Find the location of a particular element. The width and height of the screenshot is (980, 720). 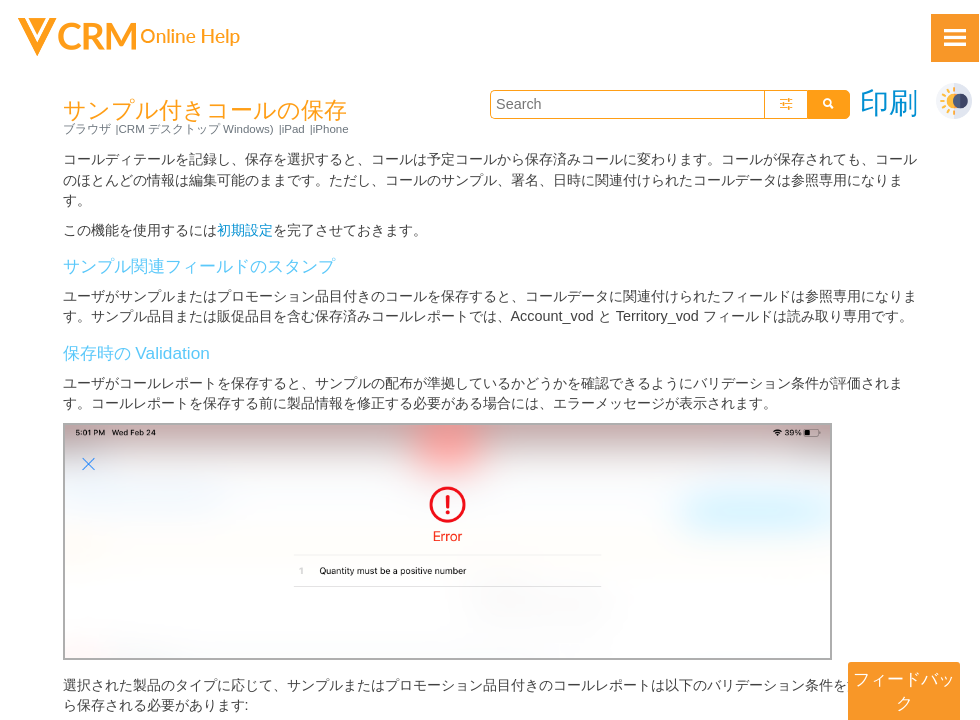

[Show Navigation Panel] is located at coordinates (955, 38).